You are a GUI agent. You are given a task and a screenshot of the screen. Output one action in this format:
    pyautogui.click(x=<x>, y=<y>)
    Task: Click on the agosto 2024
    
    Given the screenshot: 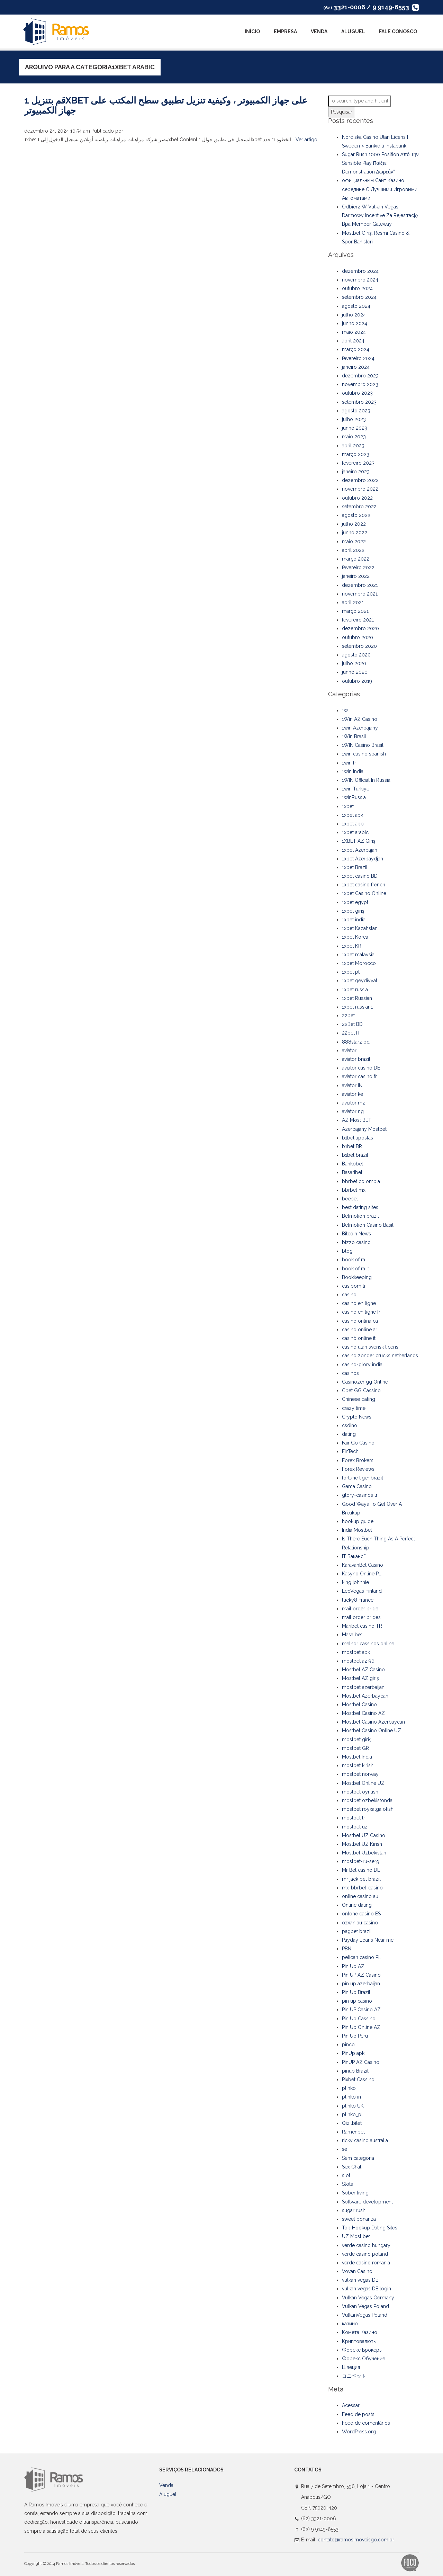 What is the action you would take?
    pyautogui.click(x=356, y=306)
    